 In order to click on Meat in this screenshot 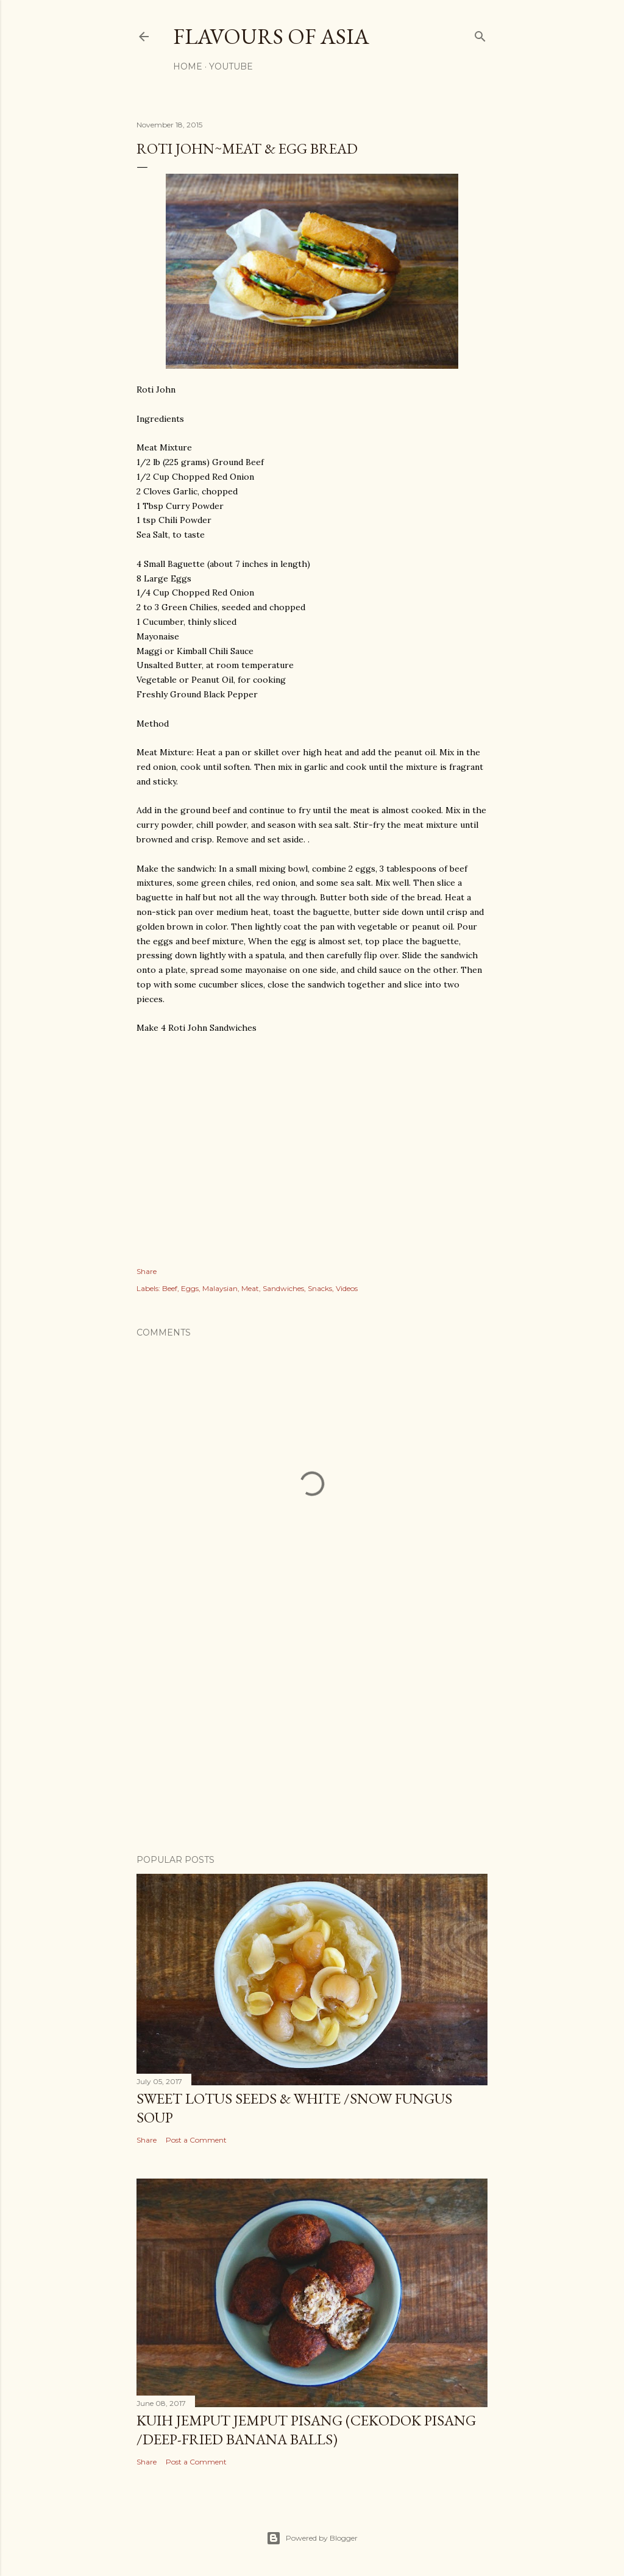, I will do `click(250, 1288)`.